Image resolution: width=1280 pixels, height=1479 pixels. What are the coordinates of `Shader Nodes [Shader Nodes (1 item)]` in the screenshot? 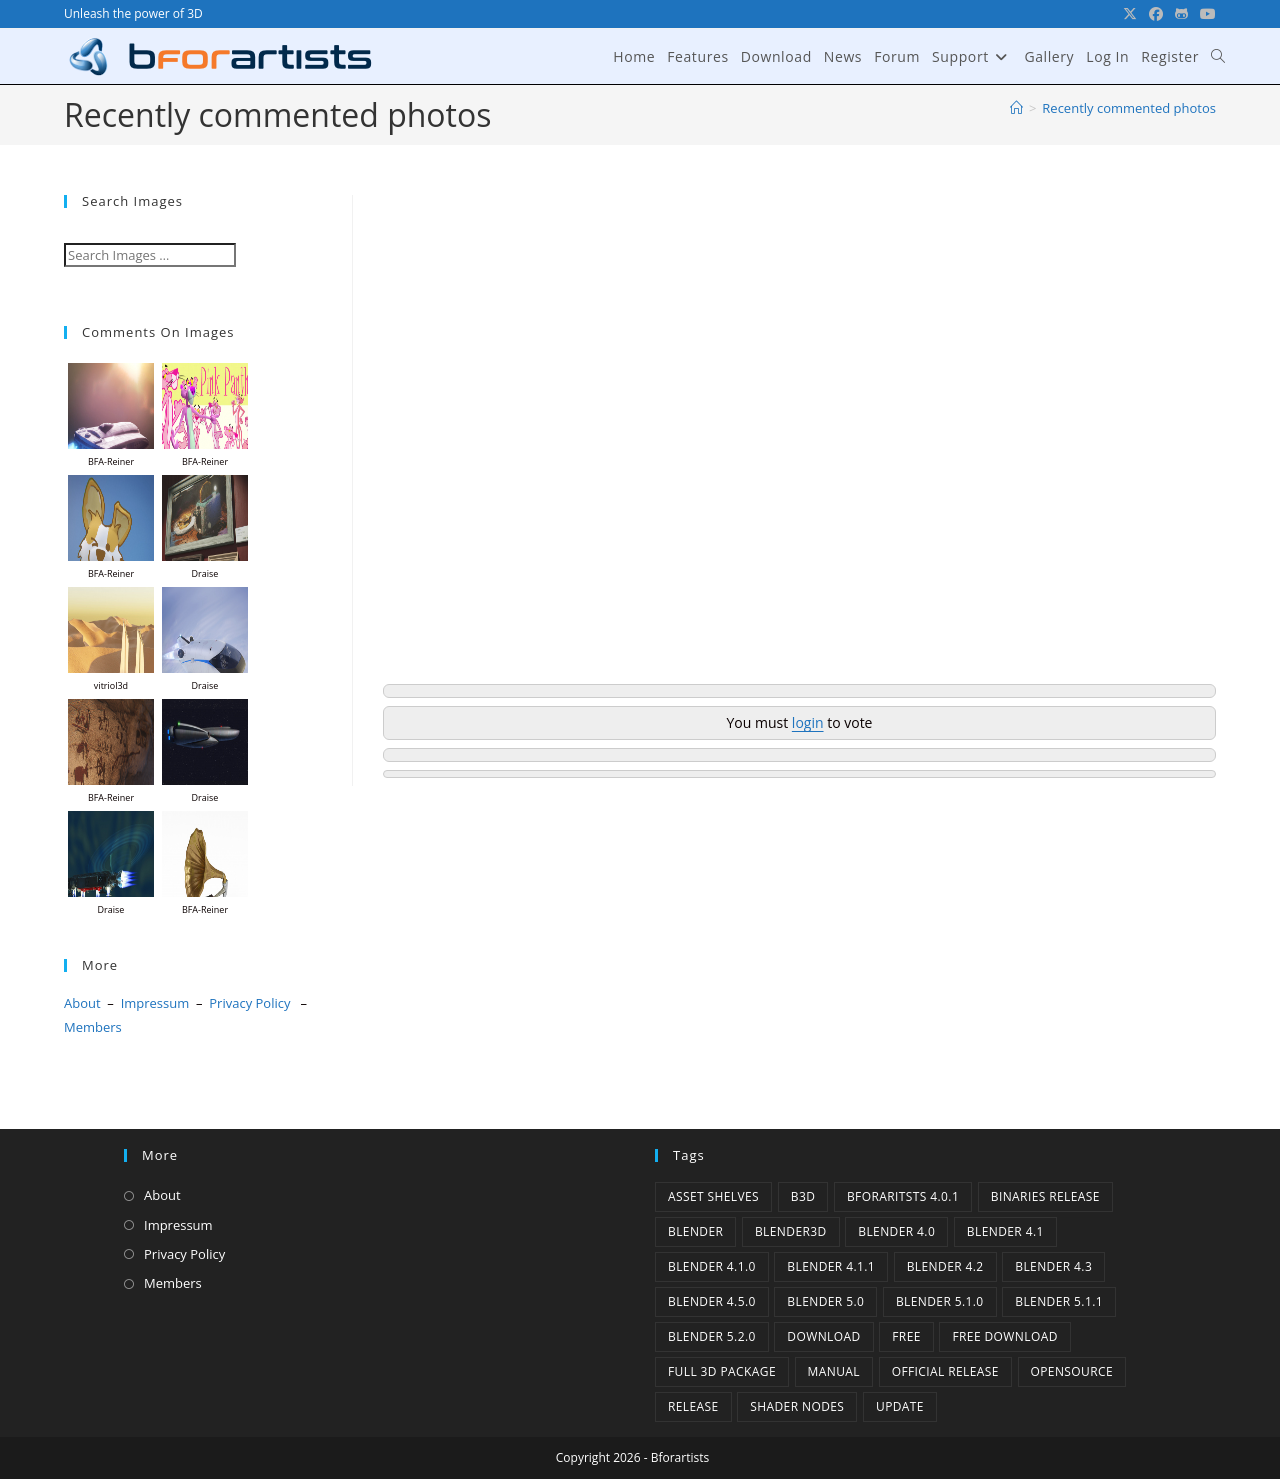 It's located at (797, 1406).